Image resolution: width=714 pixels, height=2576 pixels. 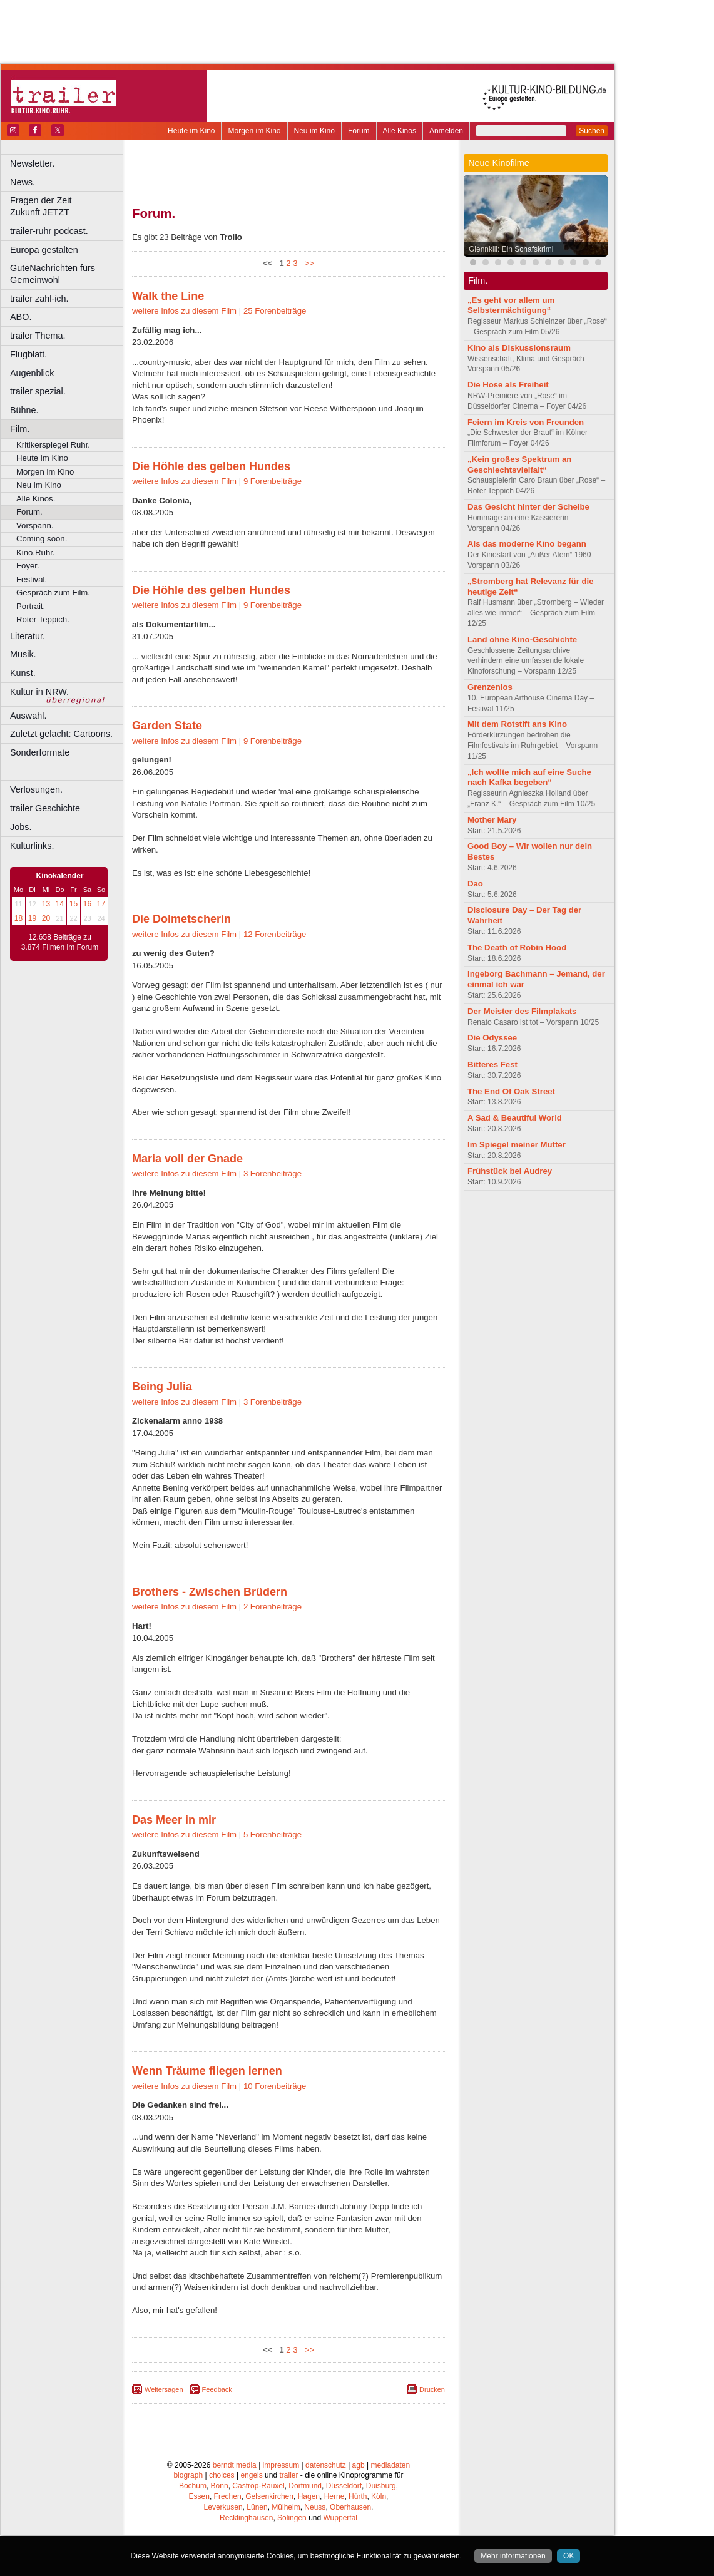 What do you see at coordinates (511, 249) in the screenshot?
I see `Glennkill: Ein Schafskrimi` at bounding box center [511, 249].